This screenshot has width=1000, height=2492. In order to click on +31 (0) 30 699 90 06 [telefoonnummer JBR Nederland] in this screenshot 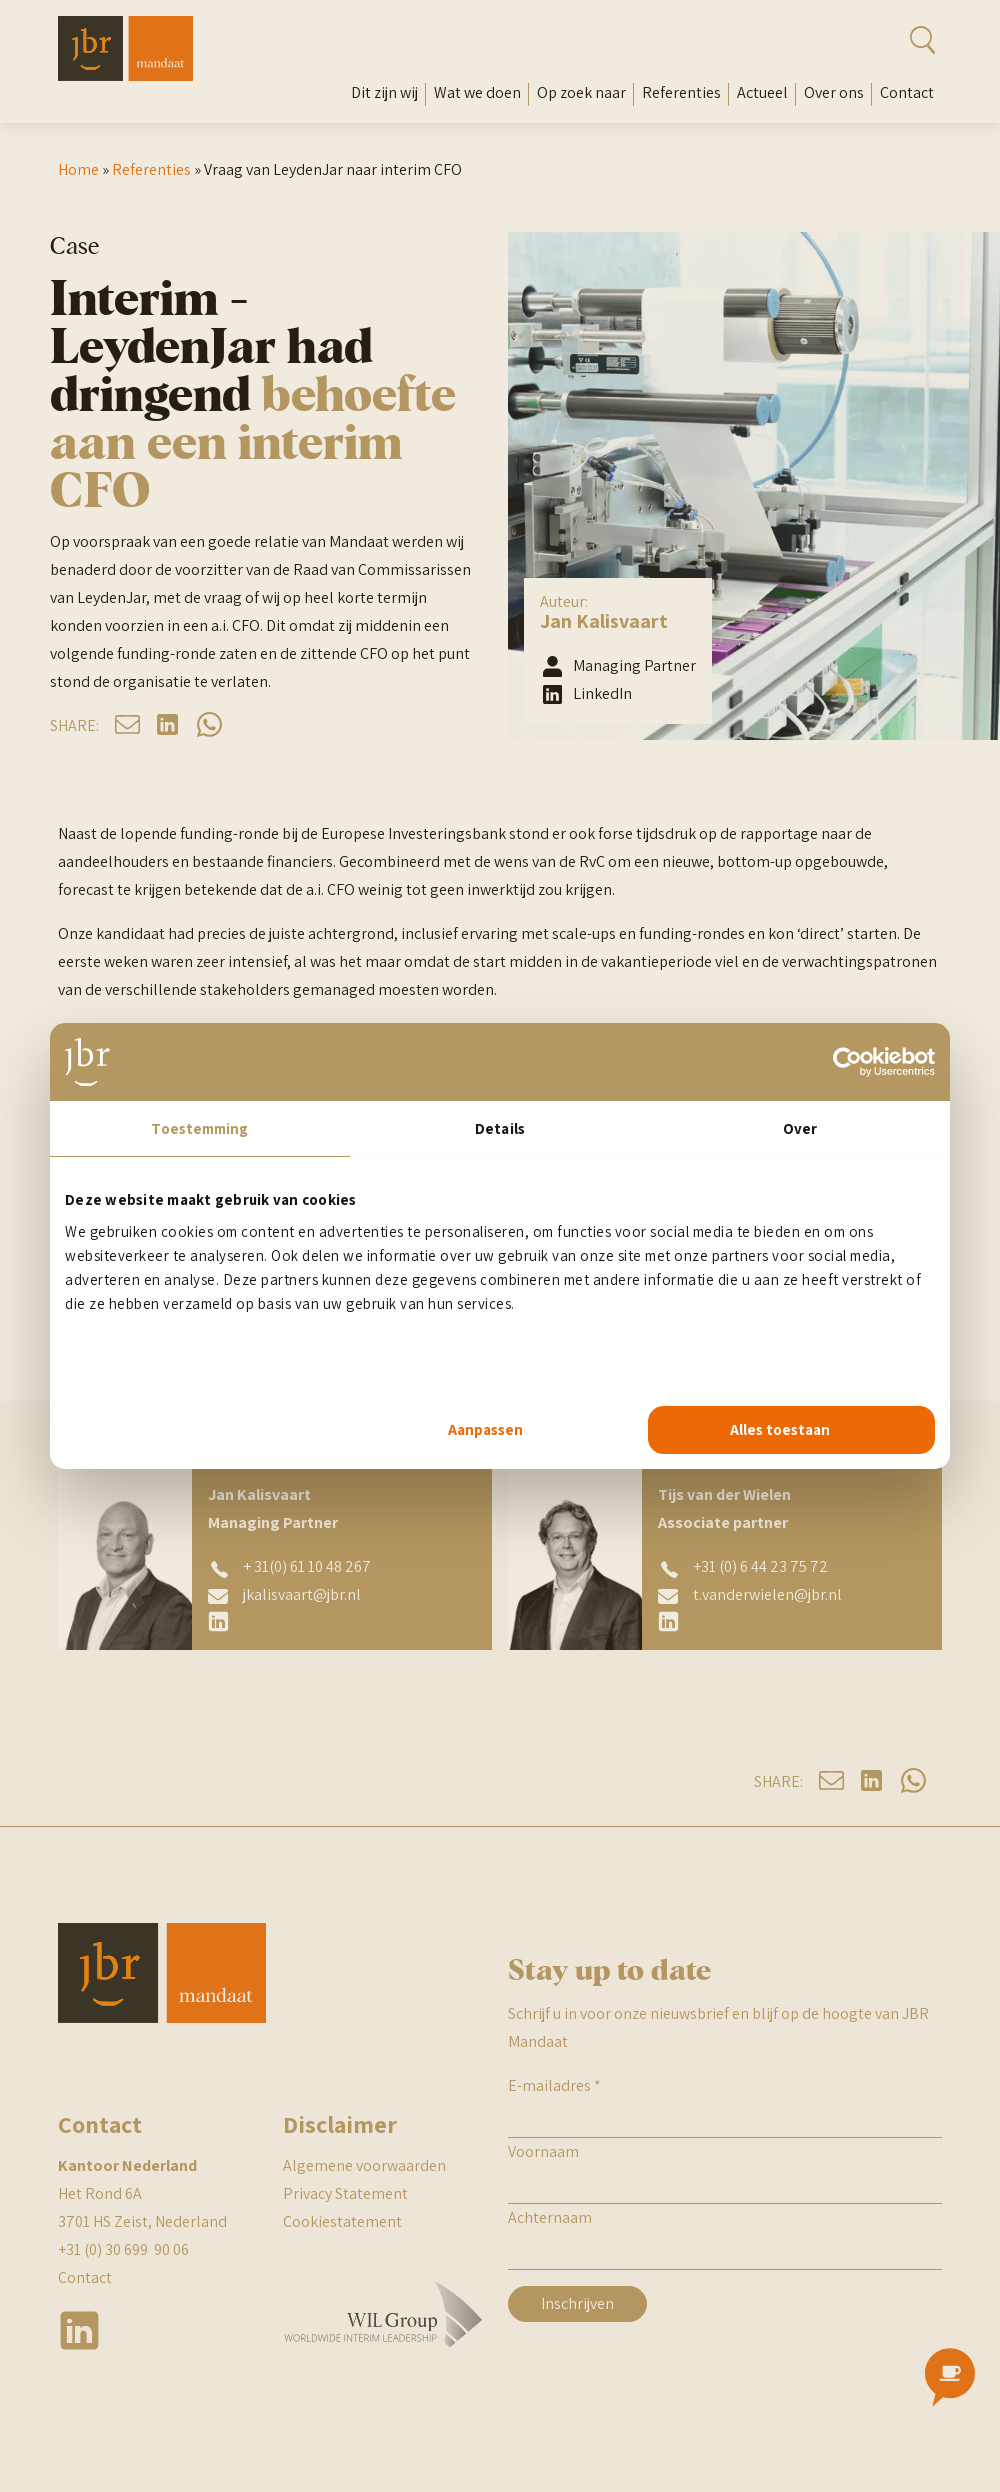, I will do `click(123, 2249)`.